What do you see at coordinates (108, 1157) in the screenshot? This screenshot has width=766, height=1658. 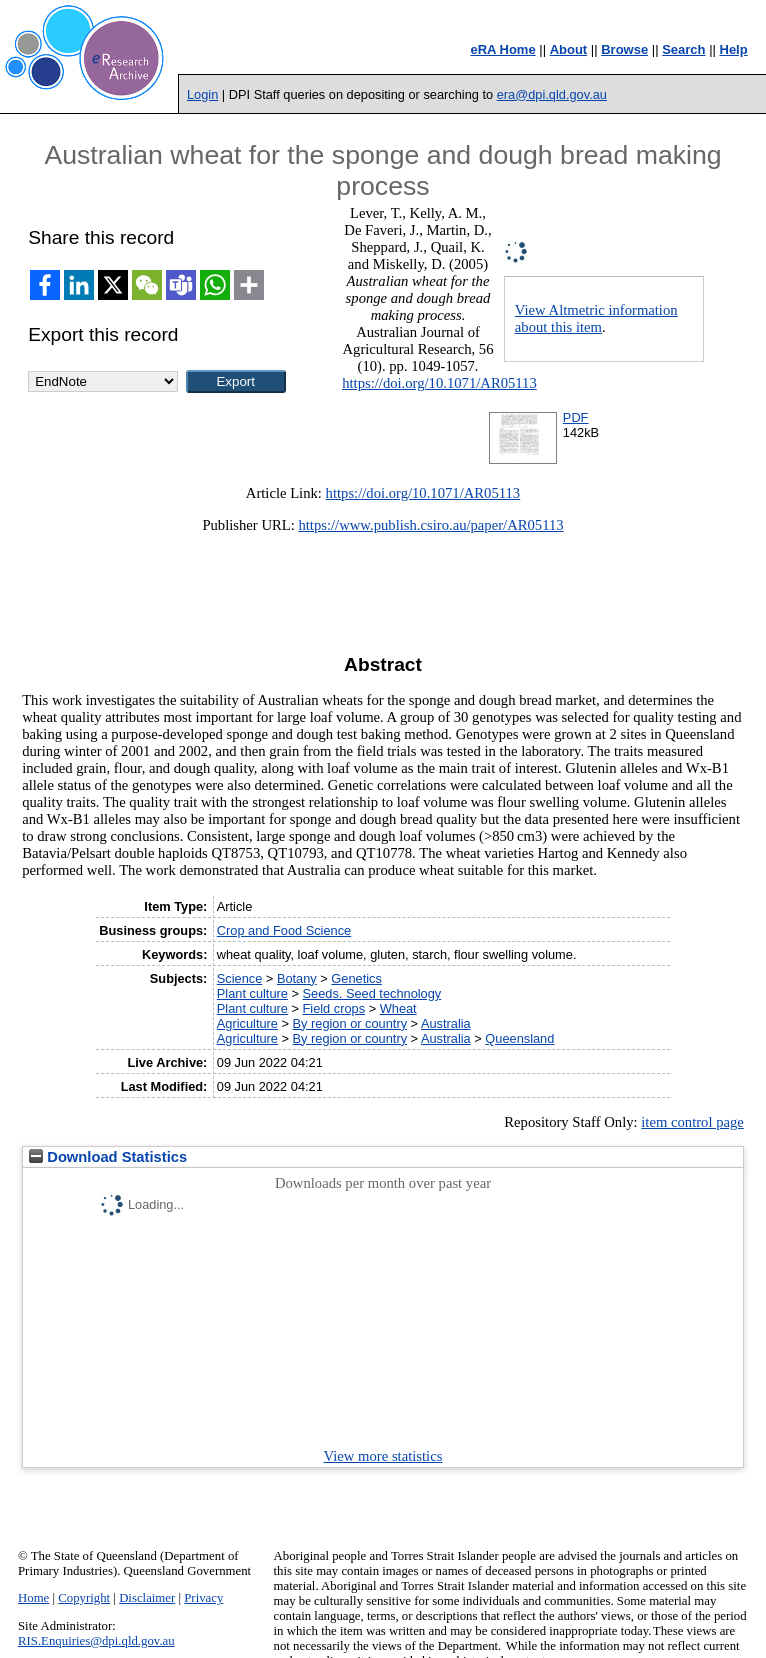 I see `Download Statistics` at bounding box center [108, 1157].